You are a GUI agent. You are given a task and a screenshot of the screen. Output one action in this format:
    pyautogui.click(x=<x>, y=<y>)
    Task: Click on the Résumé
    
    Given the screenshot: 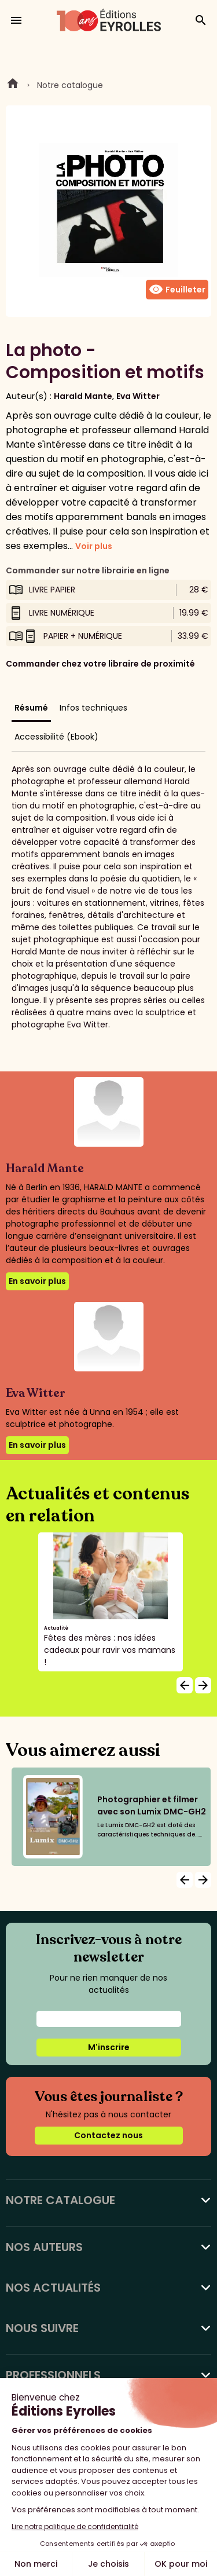 What is the action you would take?
    pyautogui.click(x=31, y=707)
    